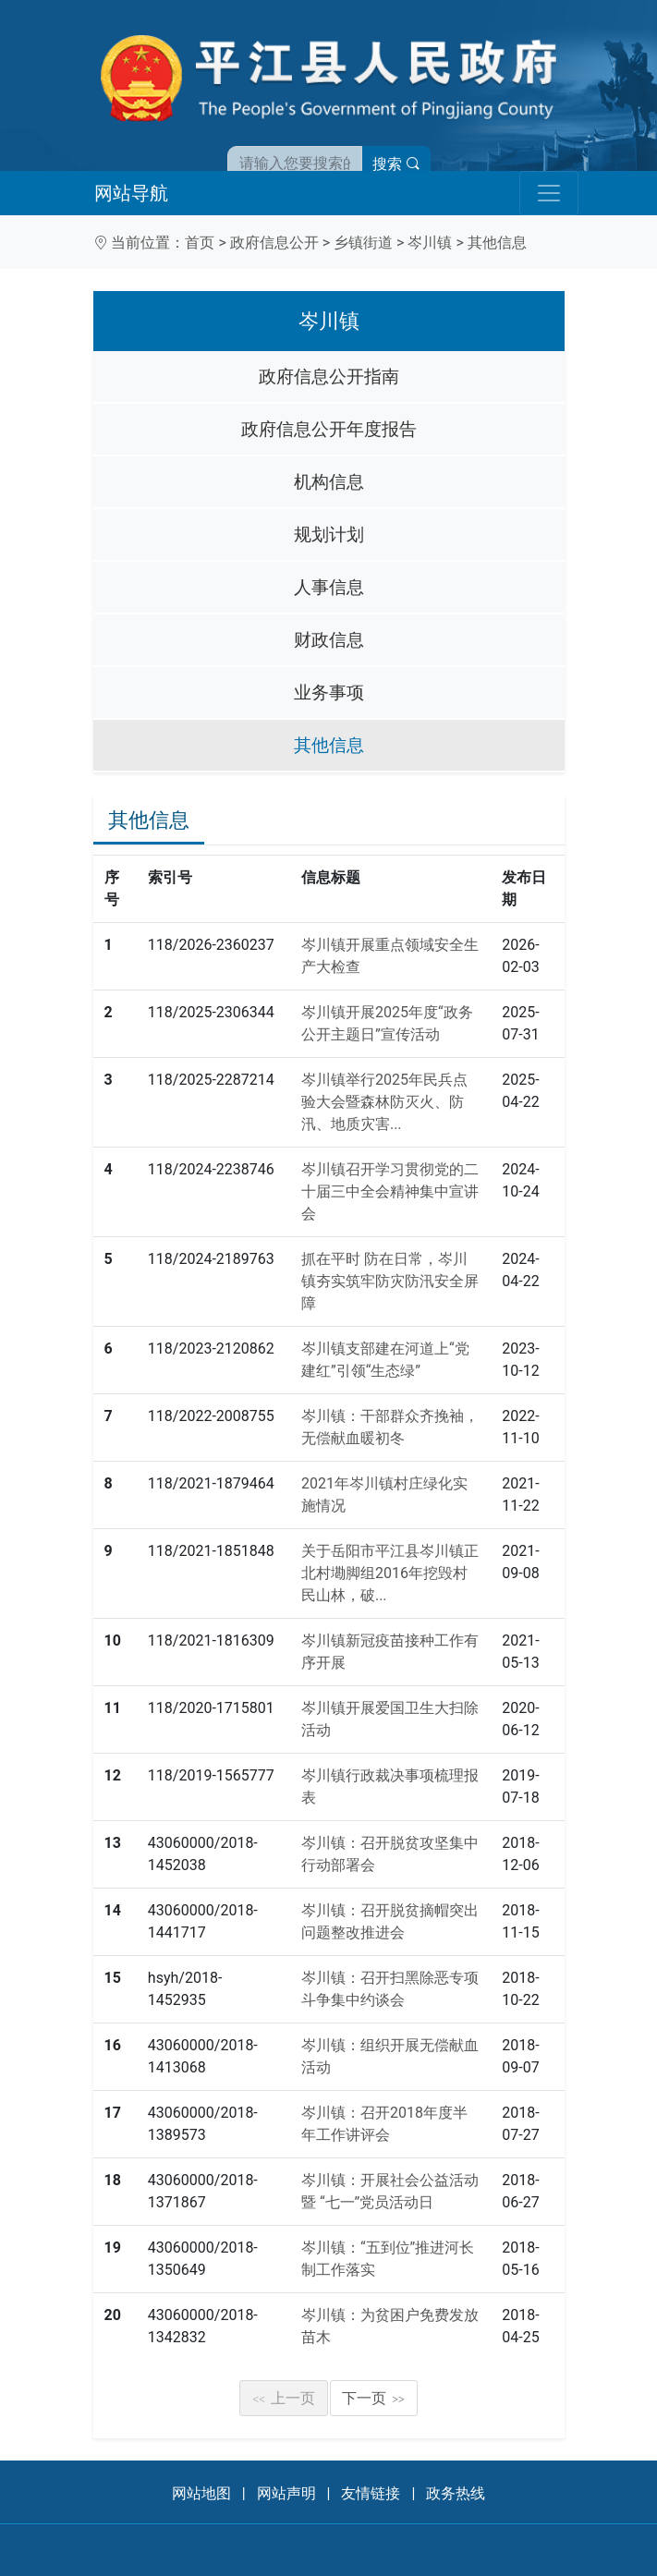  What do you see at coordinates (274, 242) in the screenshot?
I see `政府信息公开` at bounding box center [274, 242].